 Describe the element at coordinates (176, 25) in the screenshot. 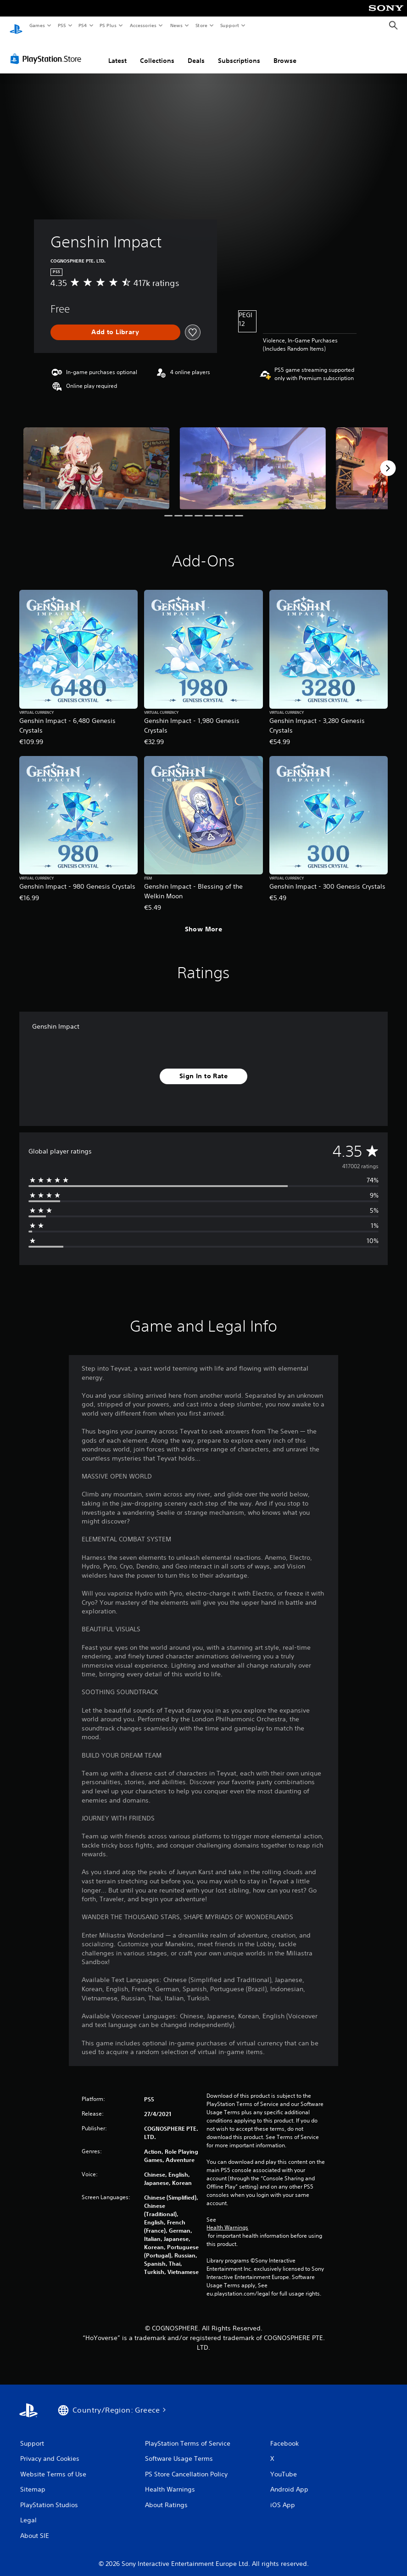

I see `News` at that location.